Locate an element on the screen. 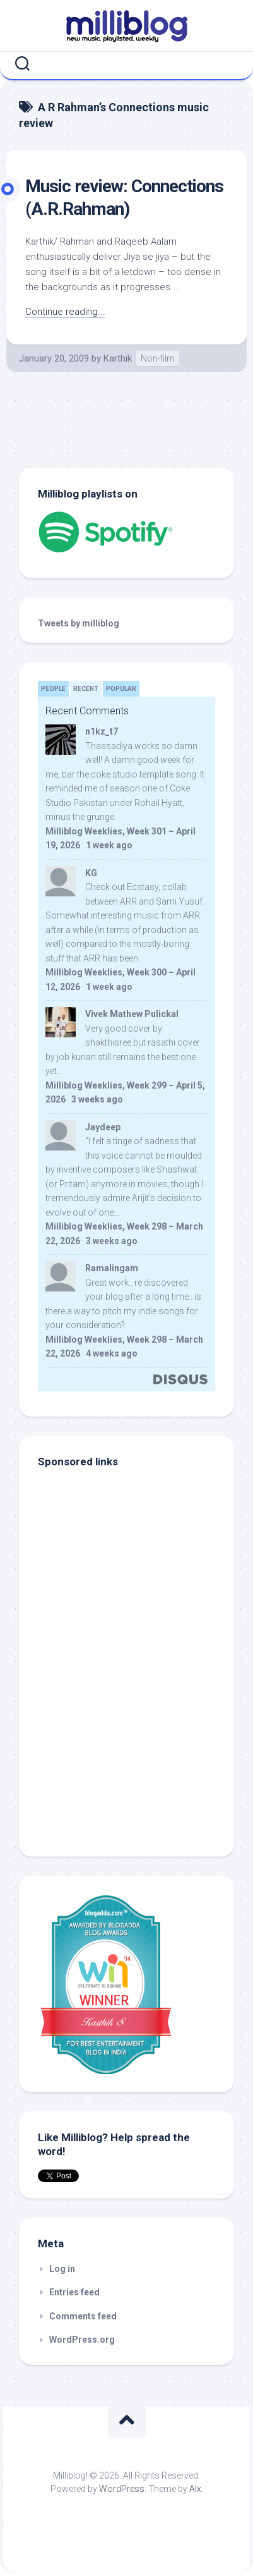  Recent is located at coordinates (85, 688).